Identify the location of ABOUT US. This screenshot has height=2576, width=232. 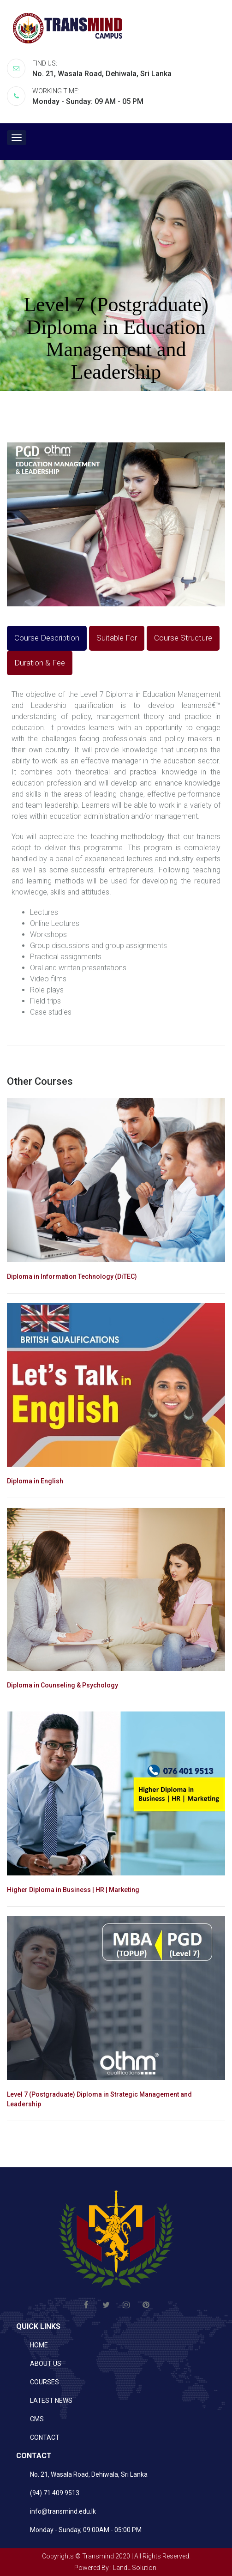
(45, 2363).